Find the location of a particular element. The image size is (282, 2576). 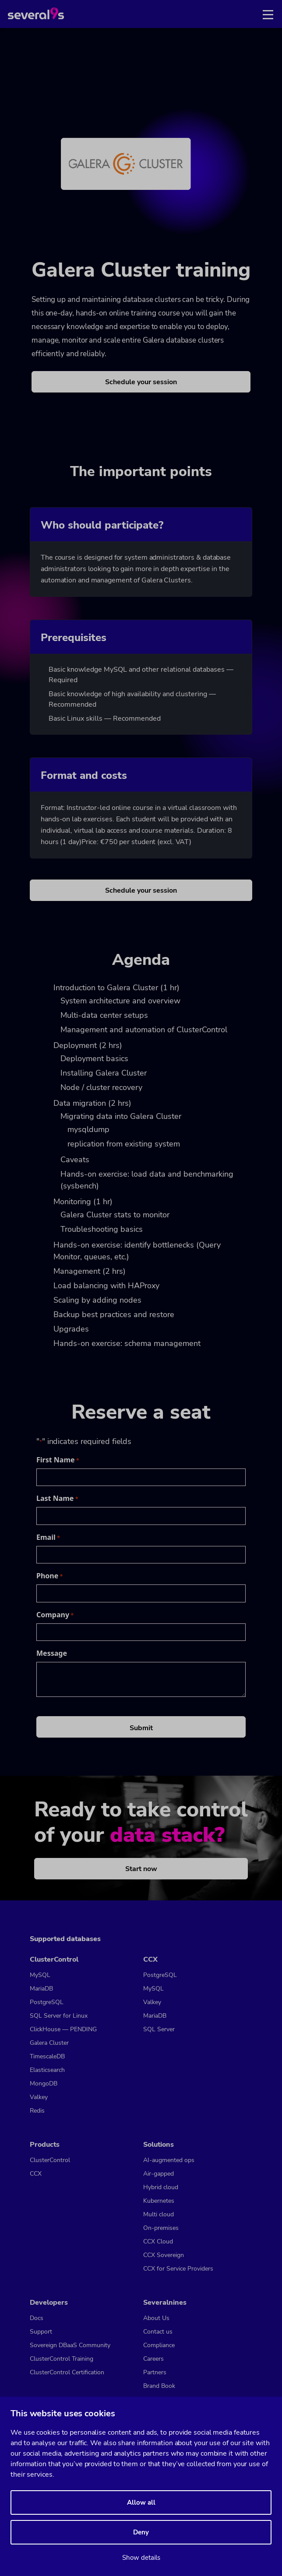

ClusterControl Training is located at coordinates (61, 2359).